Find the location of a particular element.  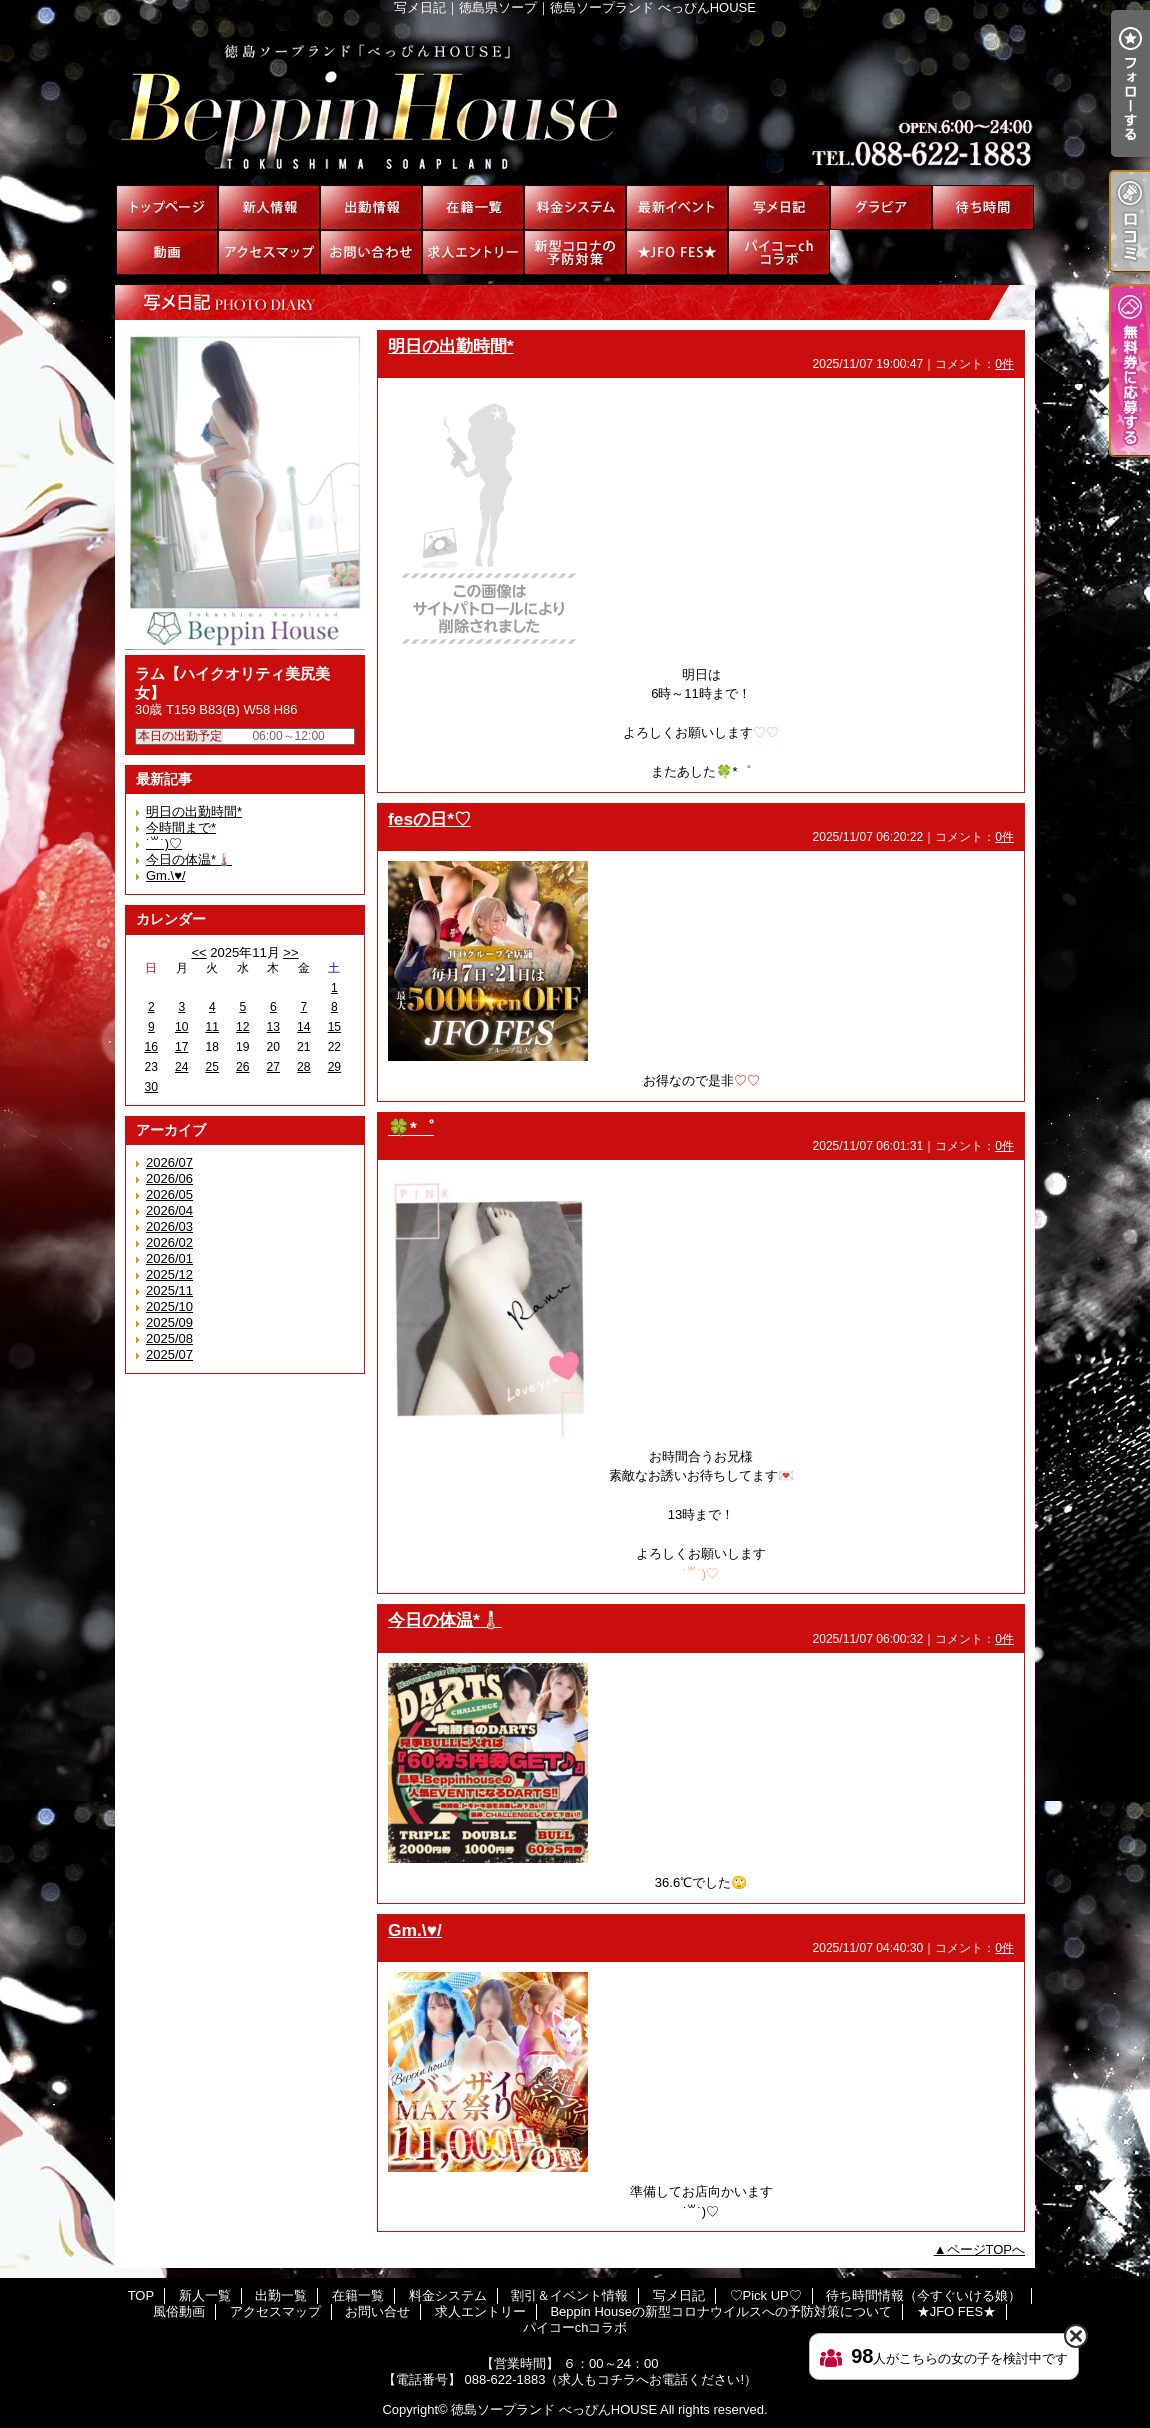

2026/05 is located at coordinates (169, 1194).